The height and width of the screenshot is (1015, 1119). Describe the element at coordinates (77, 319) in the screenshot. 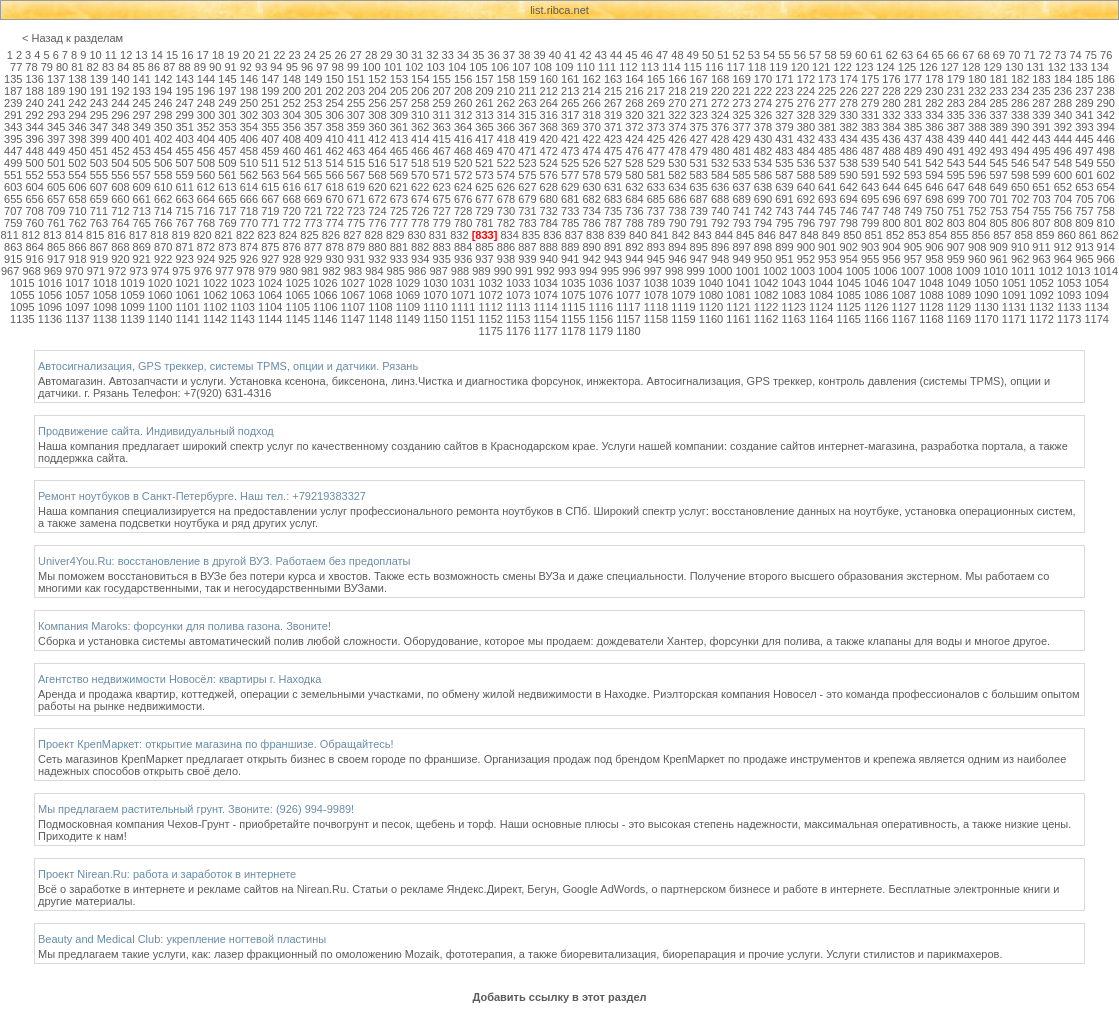

I see `1137` at that location.